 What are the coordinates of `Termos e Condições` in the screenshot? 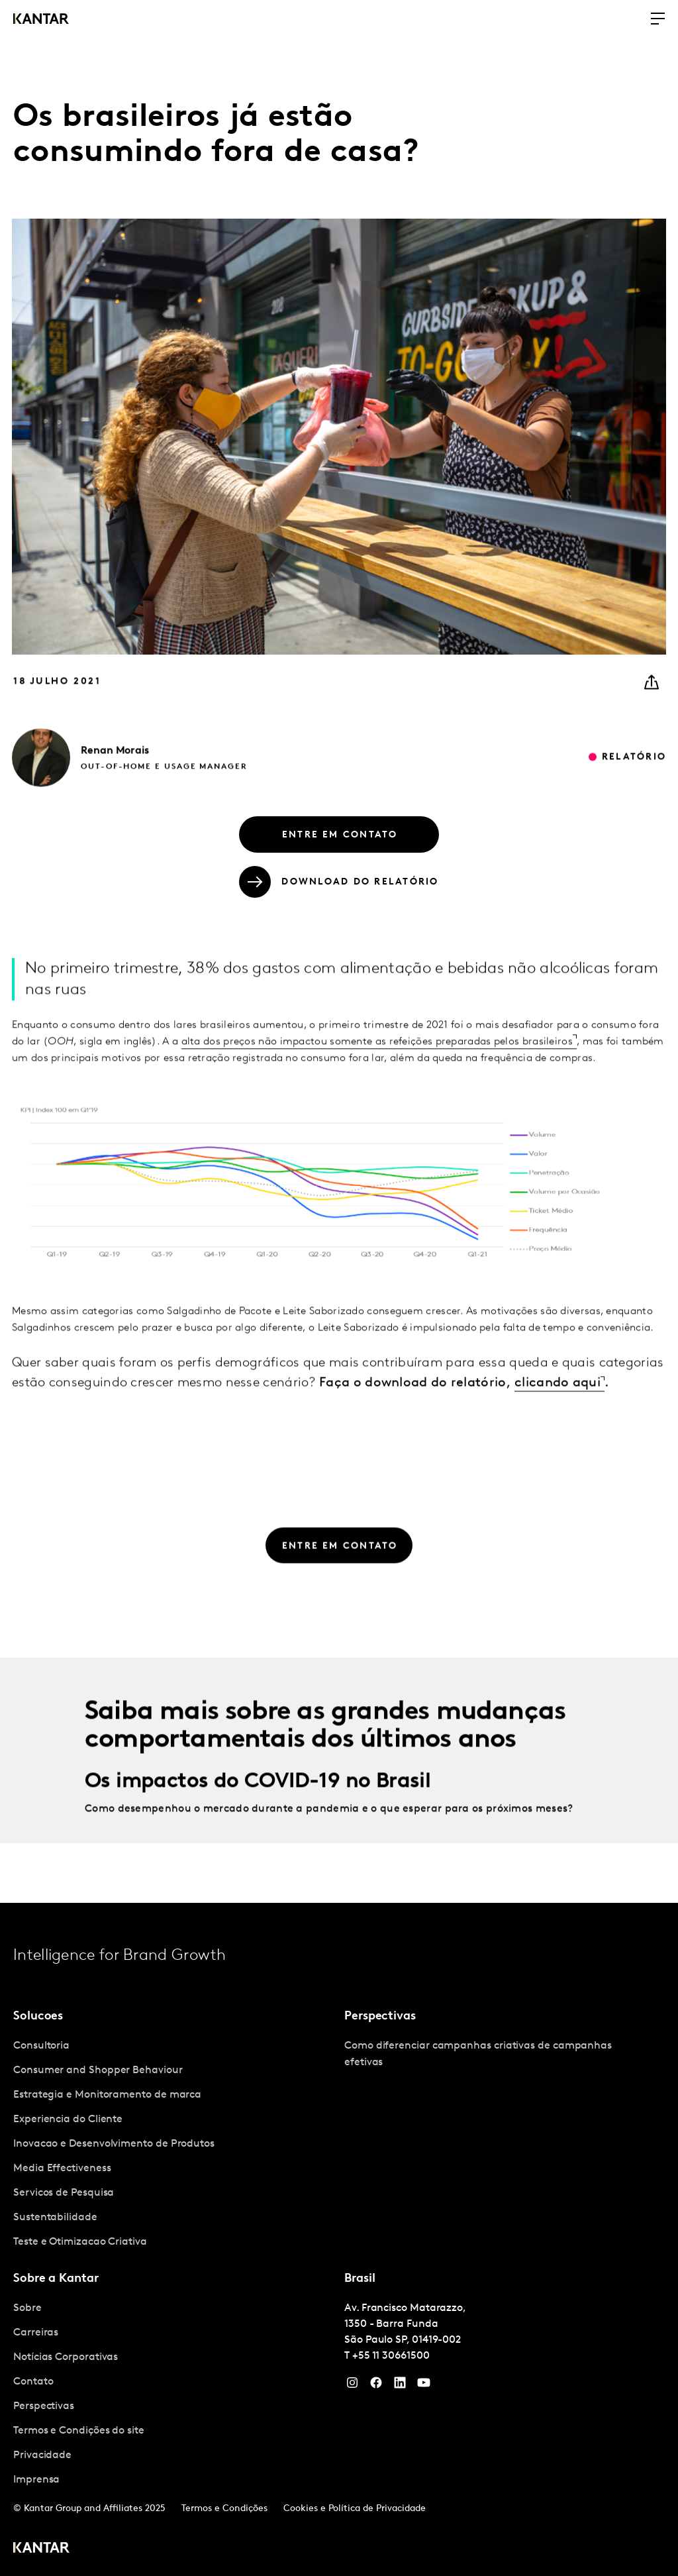 It's located at (224, 2509).